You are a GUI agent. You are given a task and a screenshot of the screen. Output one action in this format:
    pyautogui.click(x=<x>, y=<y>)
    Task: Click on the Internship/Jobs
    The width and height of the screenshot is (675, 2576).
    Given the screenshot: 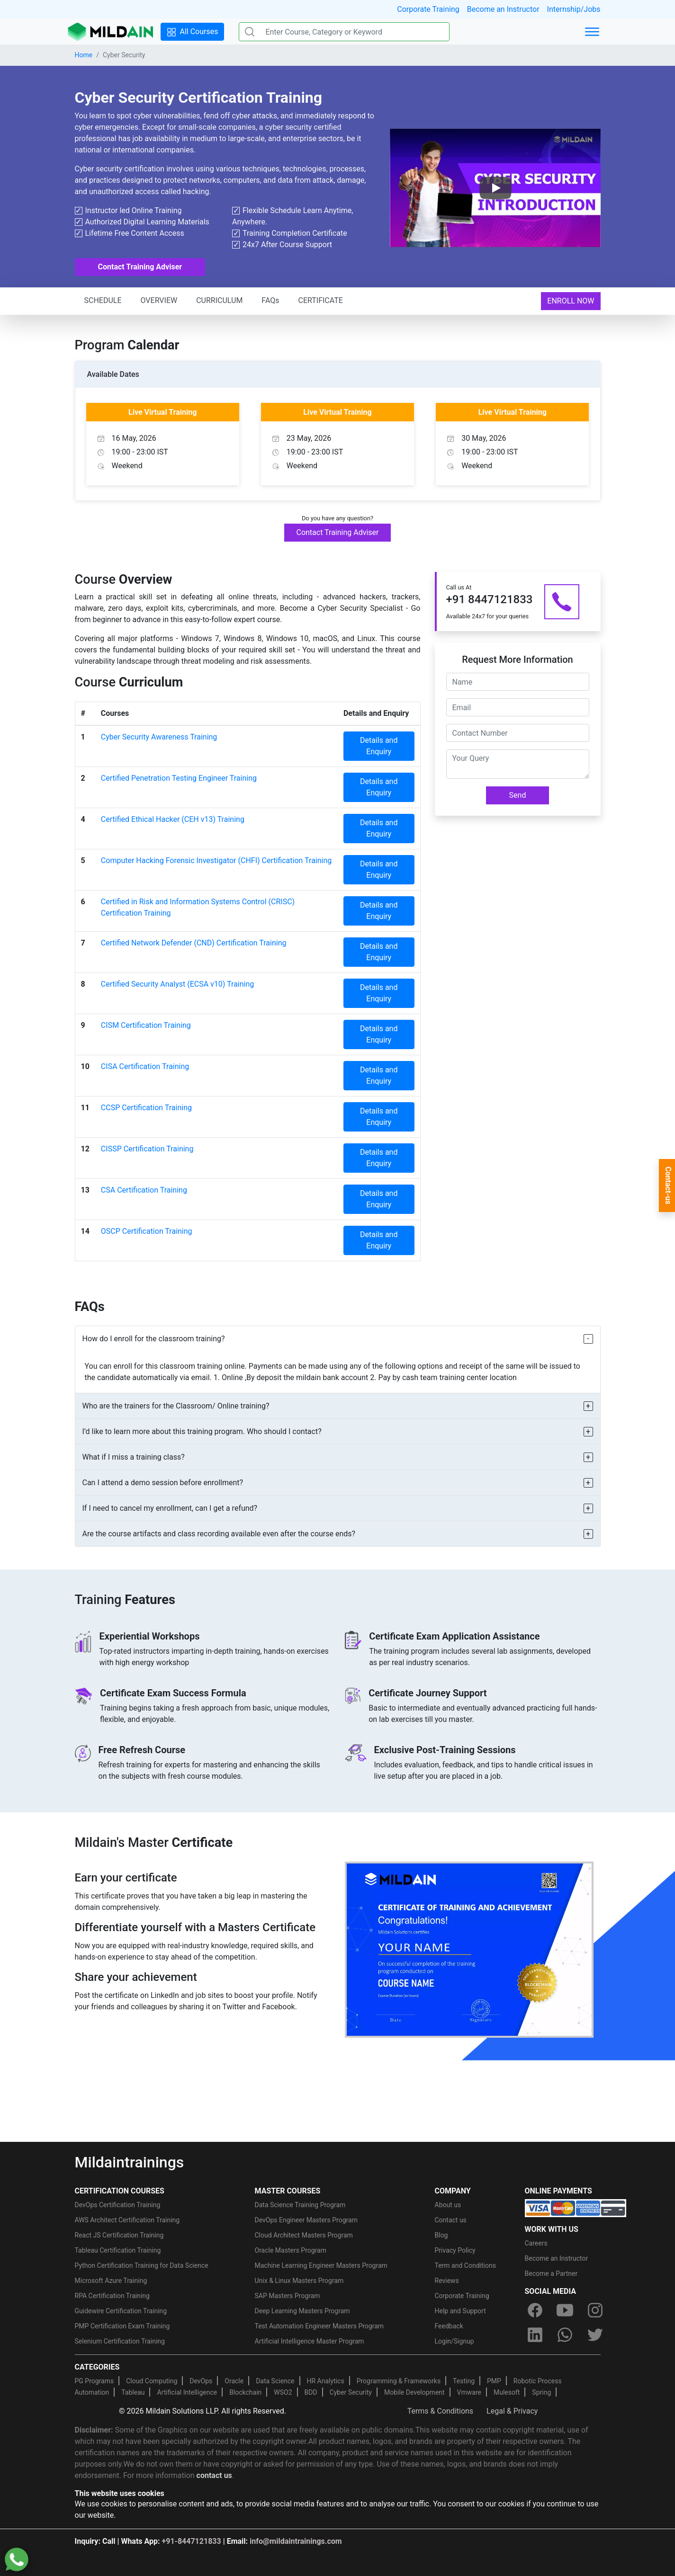 What is the action you would take?
    pyautogui.click(x=574, y=9)
    